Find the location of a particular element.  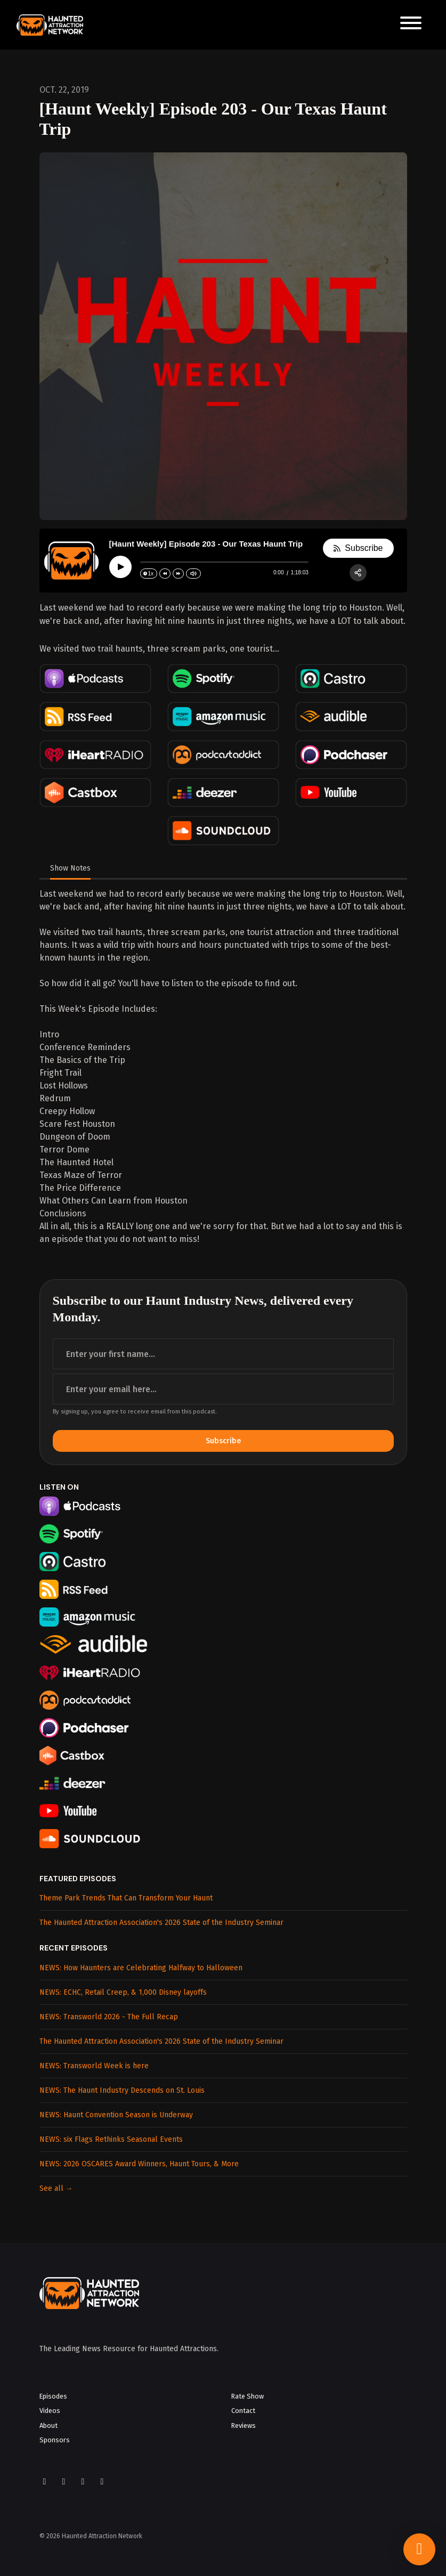

NEWS: six Flags Rethinks Seasonal Events is located at coordinates (111, 2139).